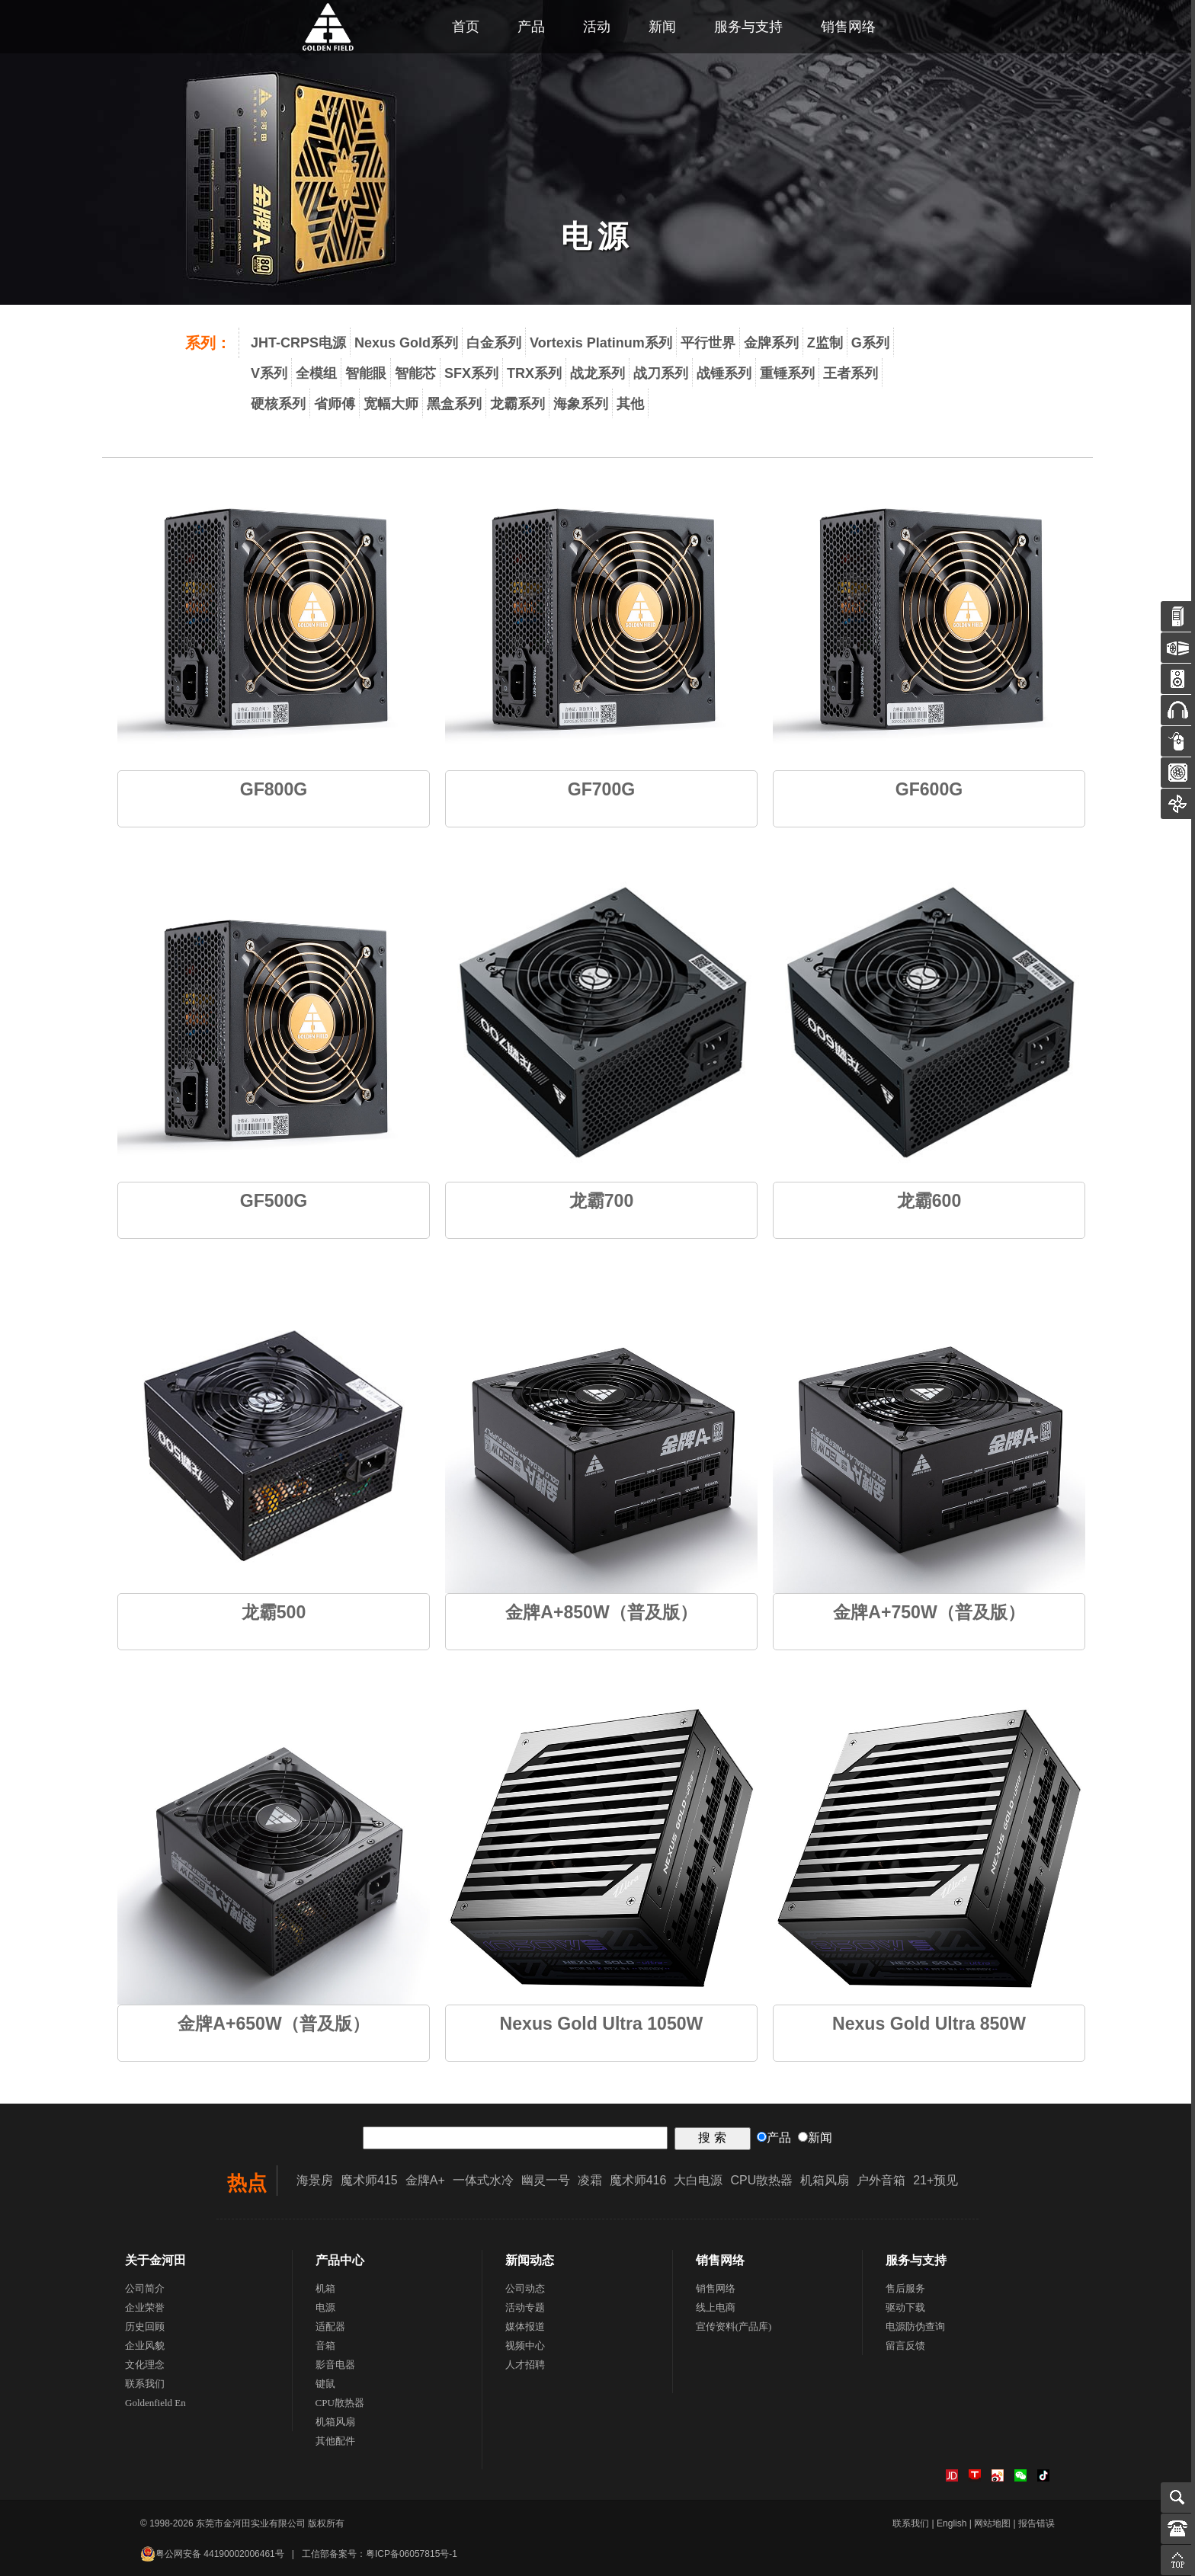 The width and height of the screenshot is (1195, 2576). I want to click on 龙霸系列, so click(517, 403).